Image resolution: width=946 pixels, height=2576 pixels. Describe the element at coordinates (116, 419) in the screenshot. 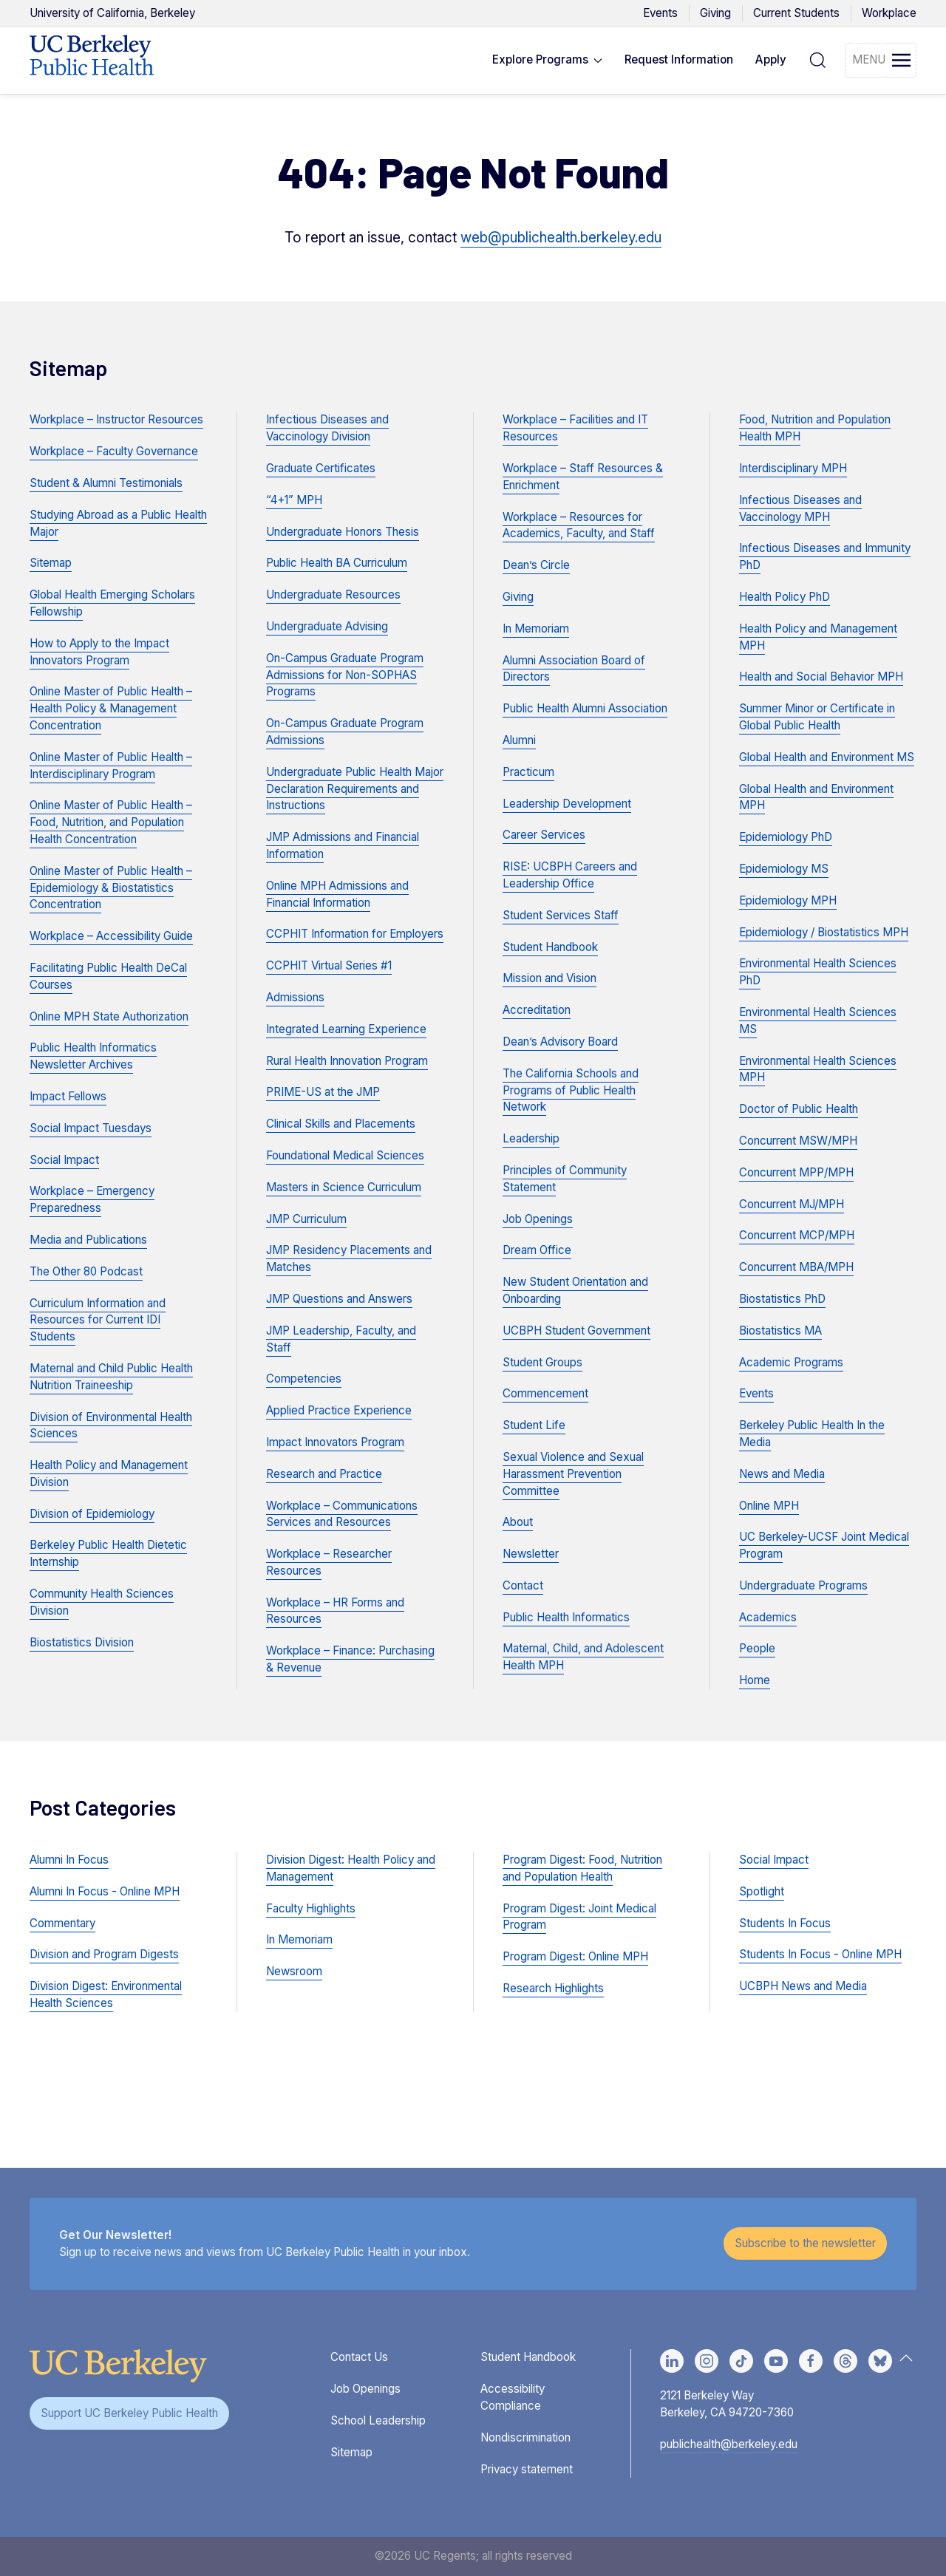

I see `Workplace – Instructor Resources` at that location.